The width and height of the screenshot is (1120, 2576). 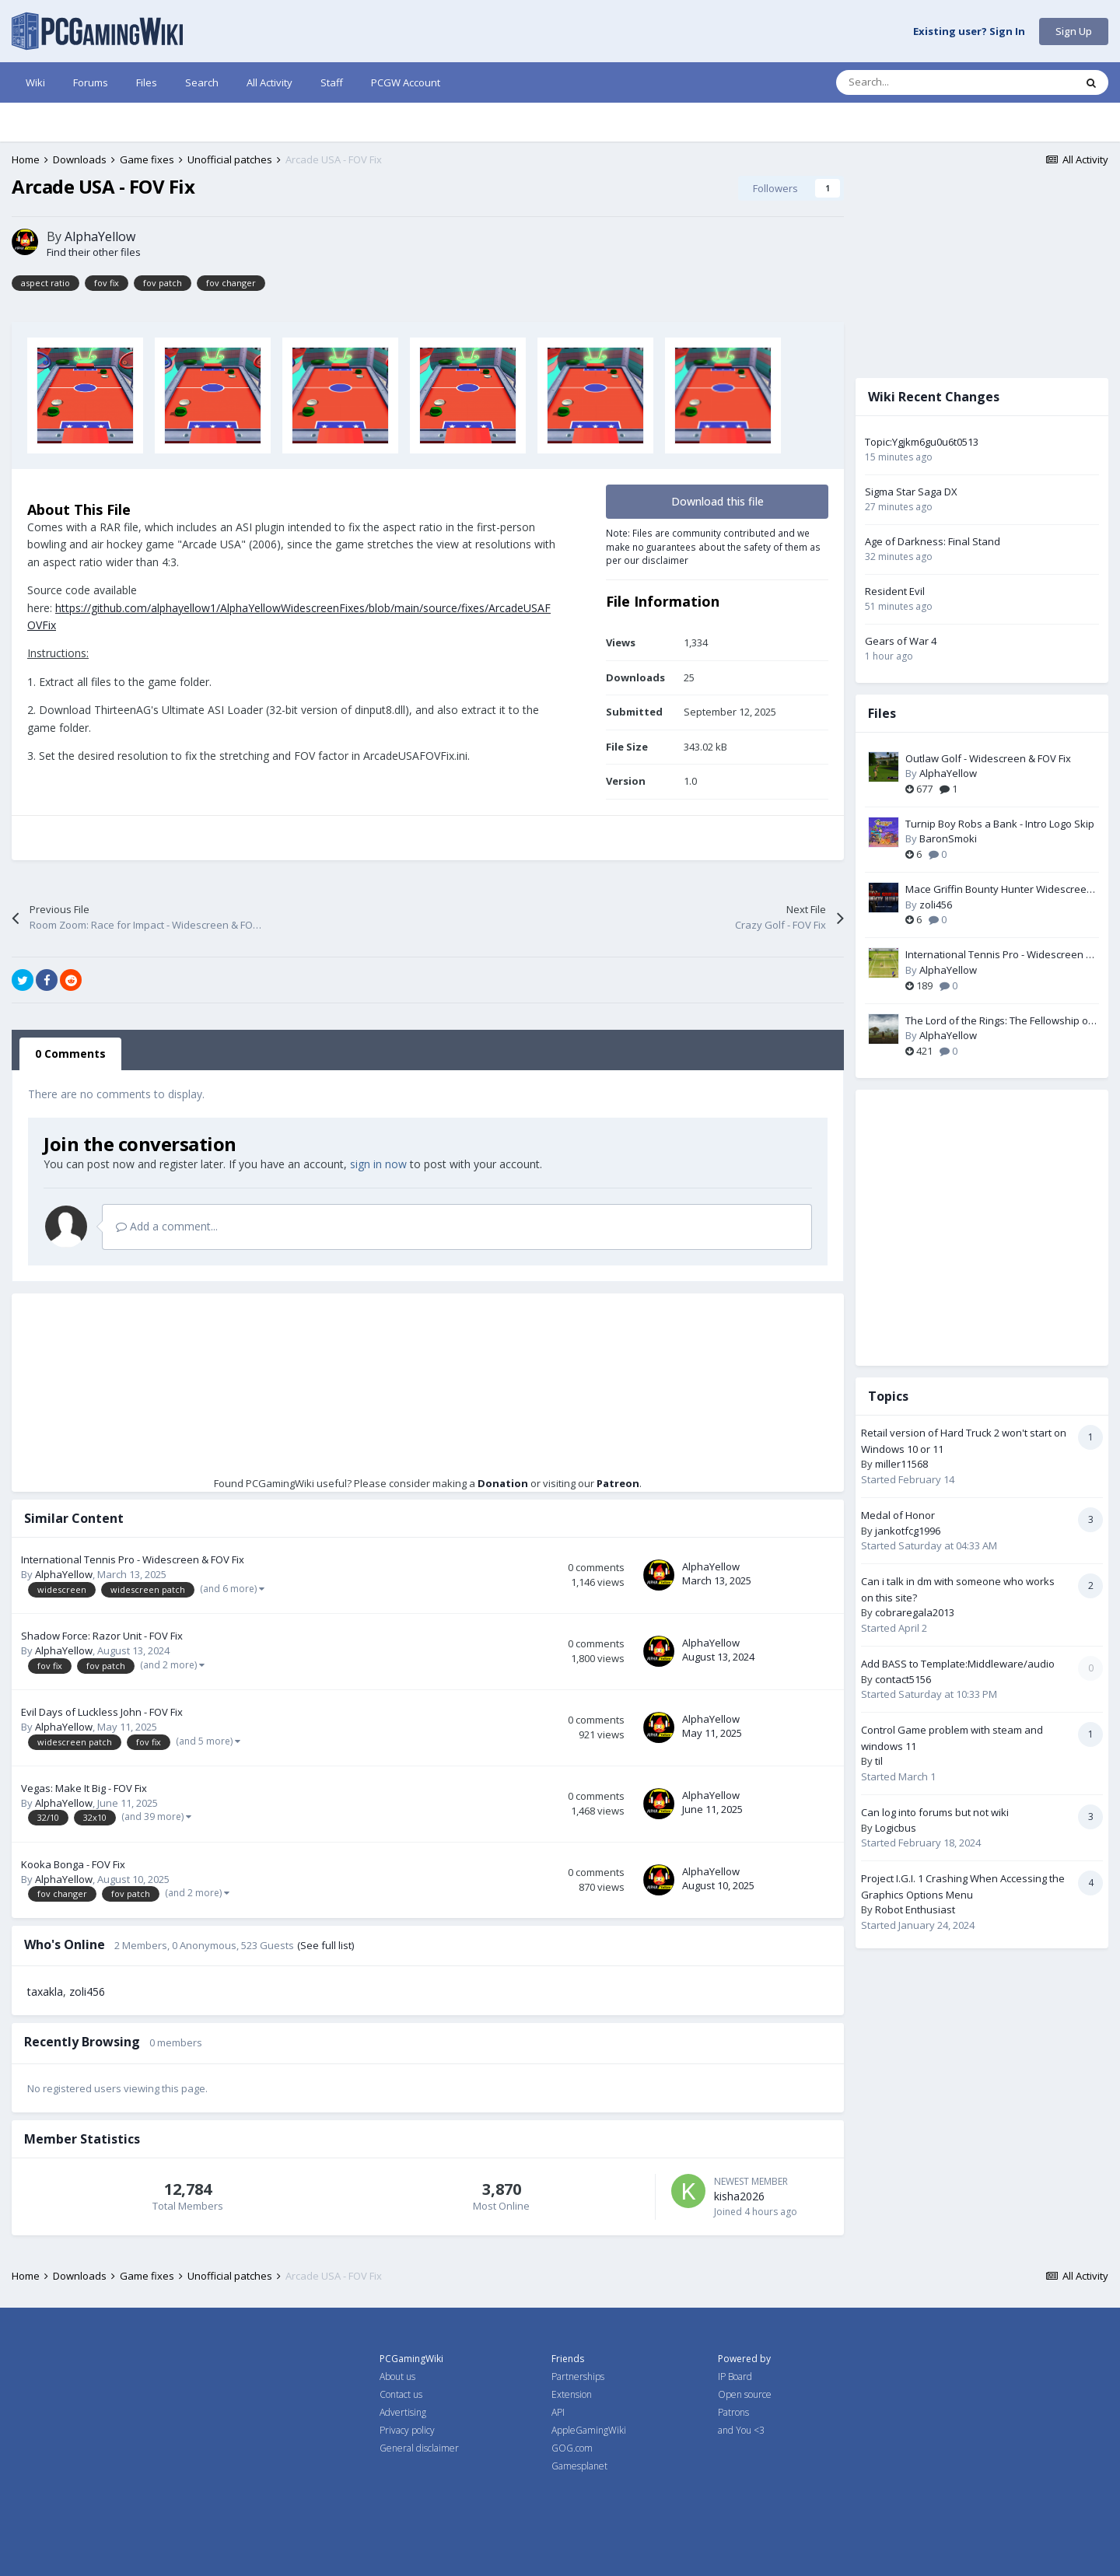 I want to click on Can log into forums but not wiki, so click(x=935, y=1812).